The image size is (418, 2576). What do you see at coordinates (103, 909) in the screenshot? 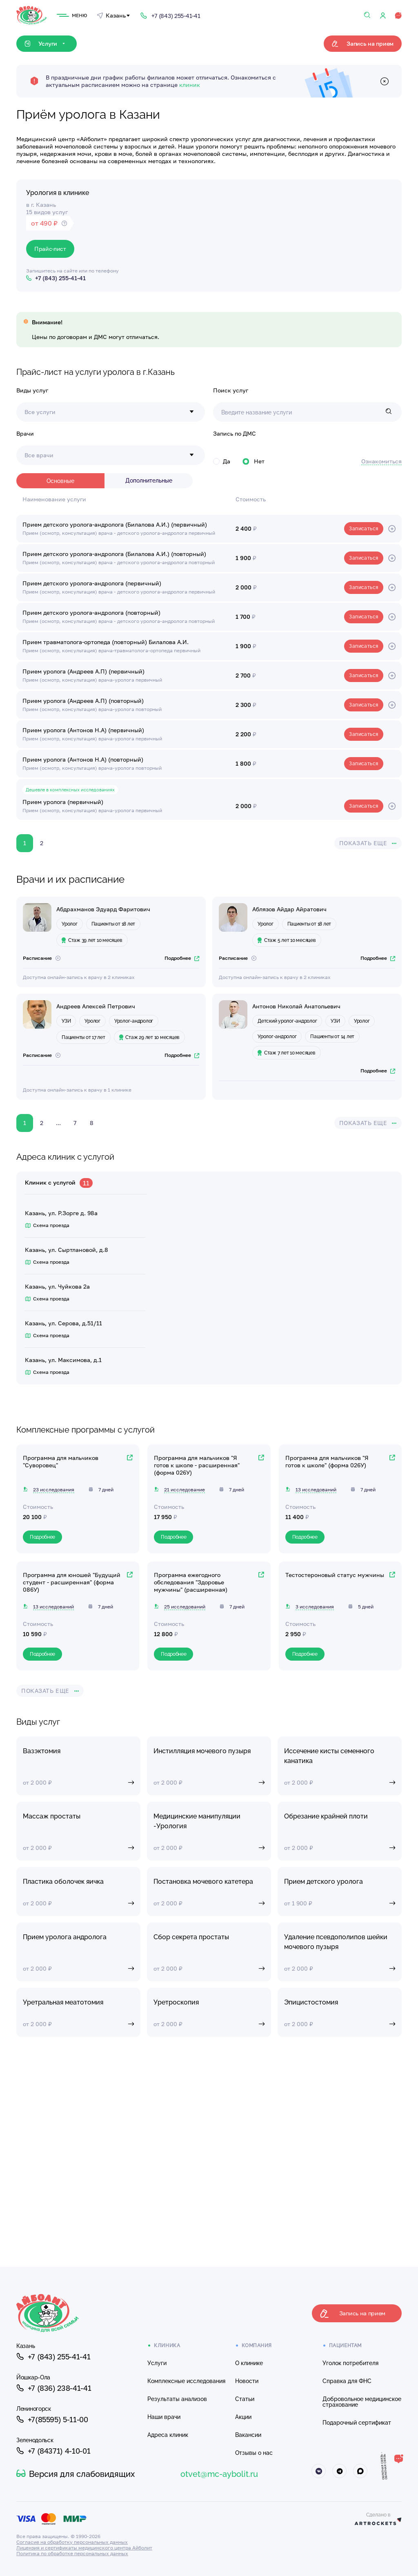
I see `Абдрахманов Эдуард Фаритович` at bounding box center [103, 909].